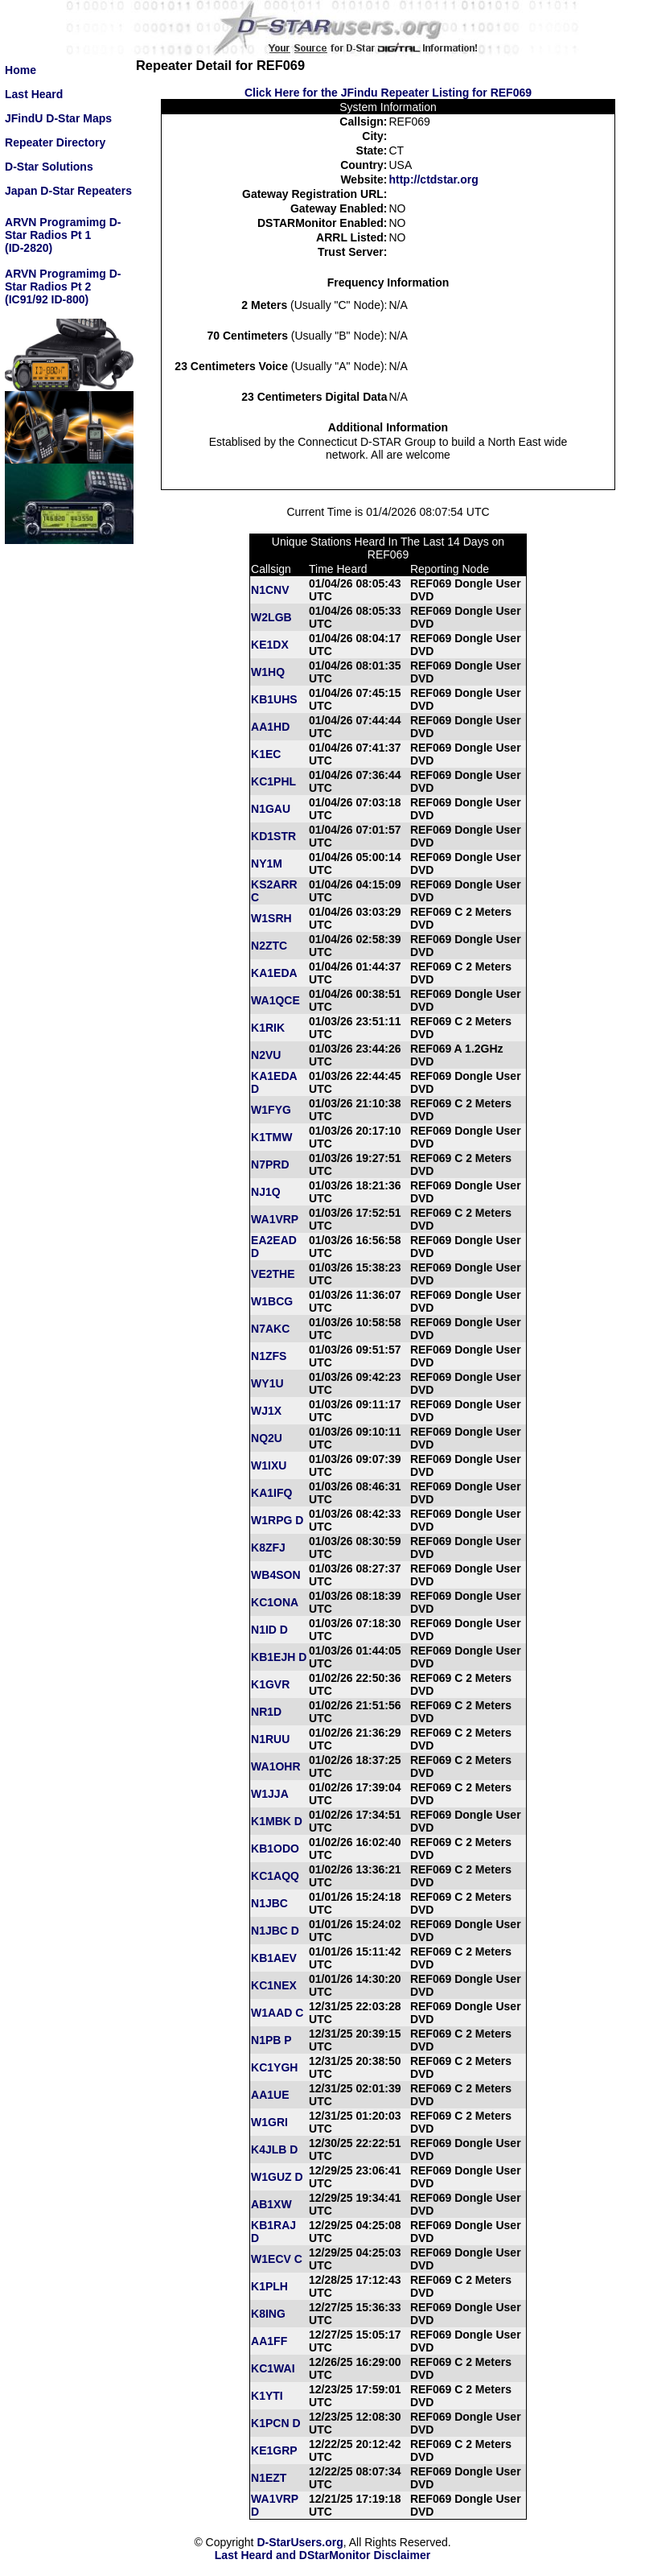  I want to click on K1PLH, so click(269, 2286).